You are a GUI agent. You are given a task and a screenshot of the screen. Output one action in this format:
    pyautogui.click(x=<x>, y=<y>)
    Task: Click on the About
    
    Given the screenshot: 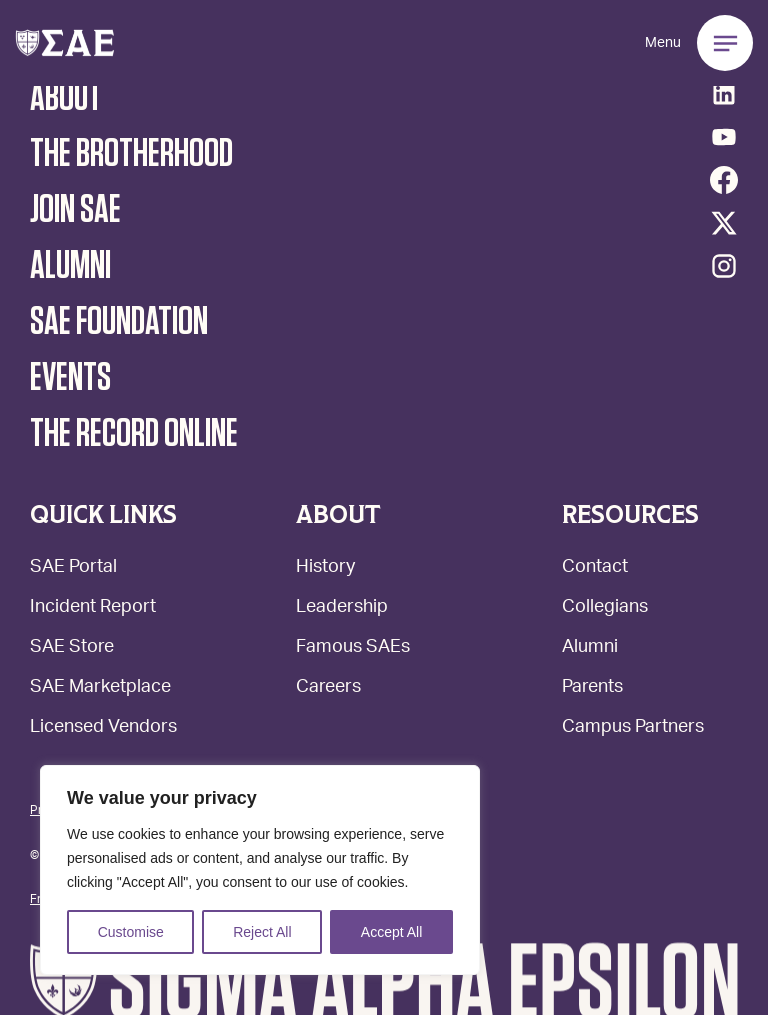 What is the action you would take?
    pyautogui.click(x=66, y=98)
    